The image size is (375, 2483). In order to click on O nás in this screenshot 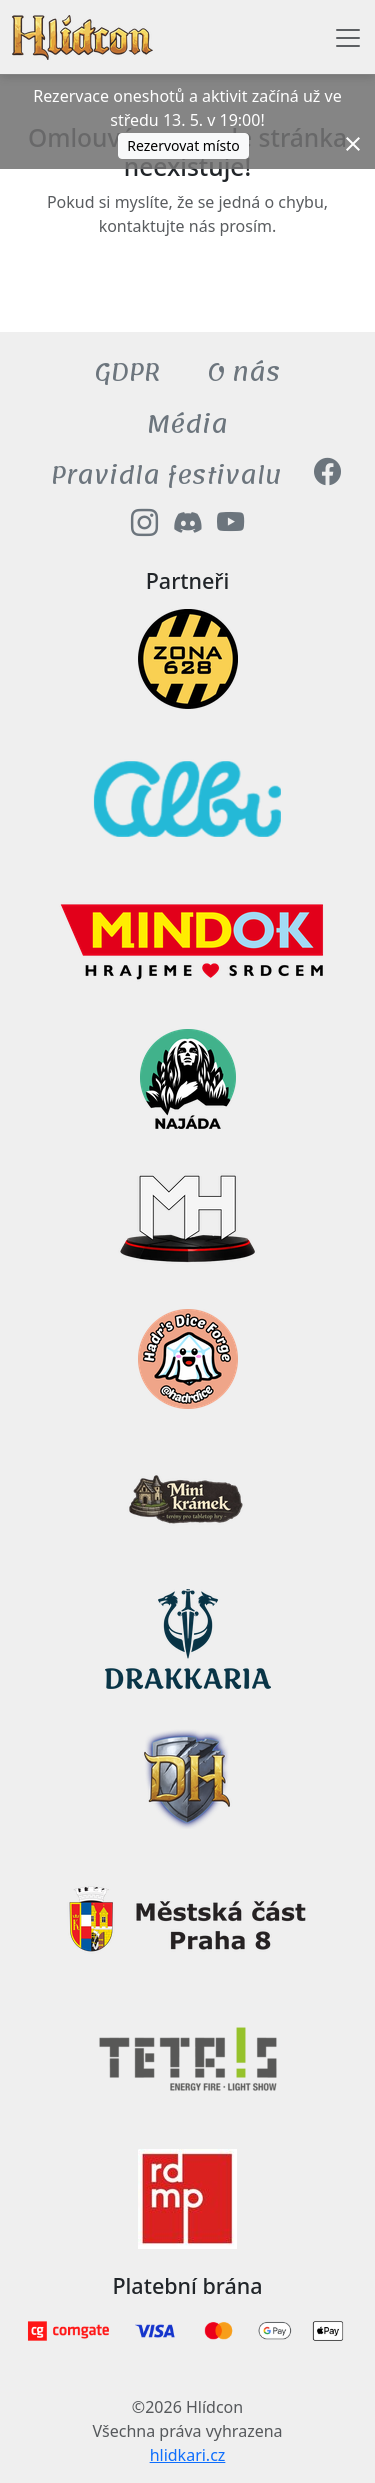, I will do `click(244, 372)`.